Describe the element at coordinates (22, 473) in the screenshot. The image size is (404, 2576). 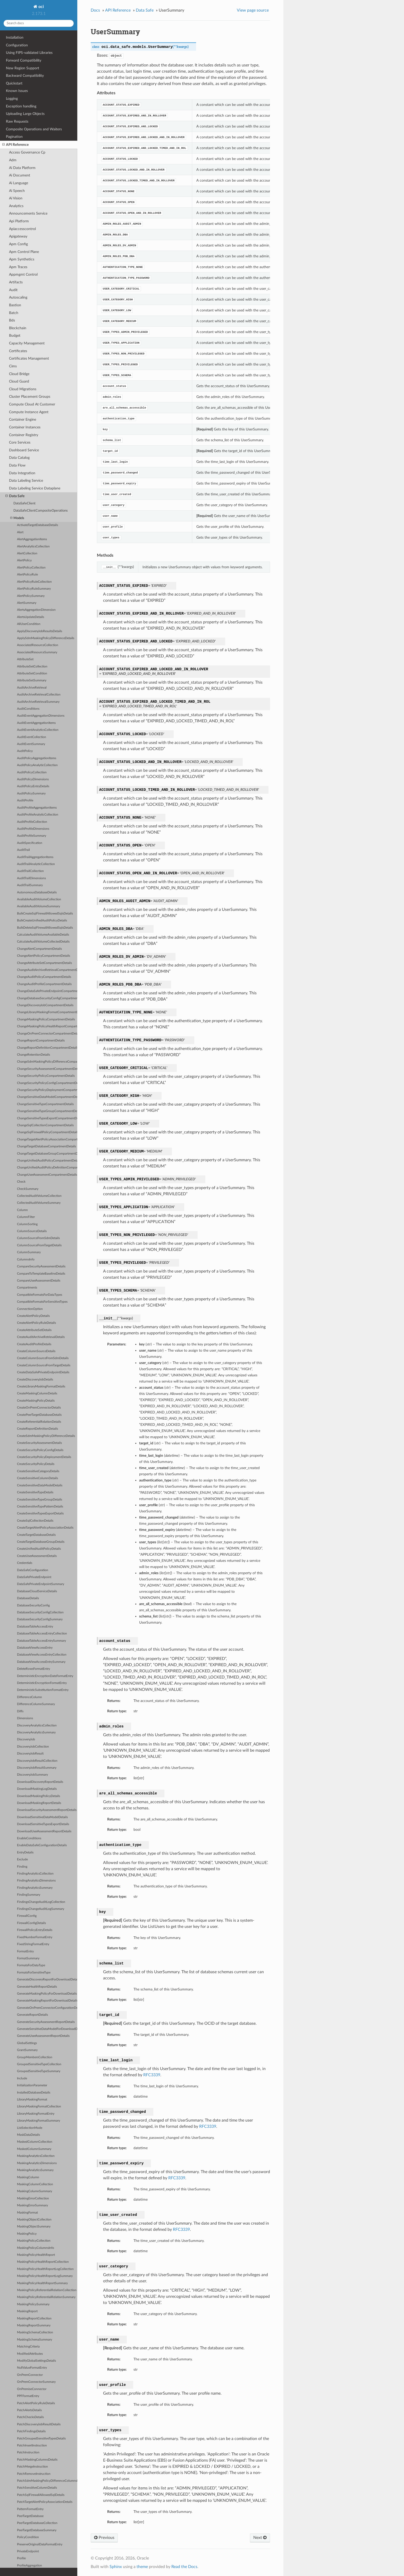
I see `Data Integration` at that location.